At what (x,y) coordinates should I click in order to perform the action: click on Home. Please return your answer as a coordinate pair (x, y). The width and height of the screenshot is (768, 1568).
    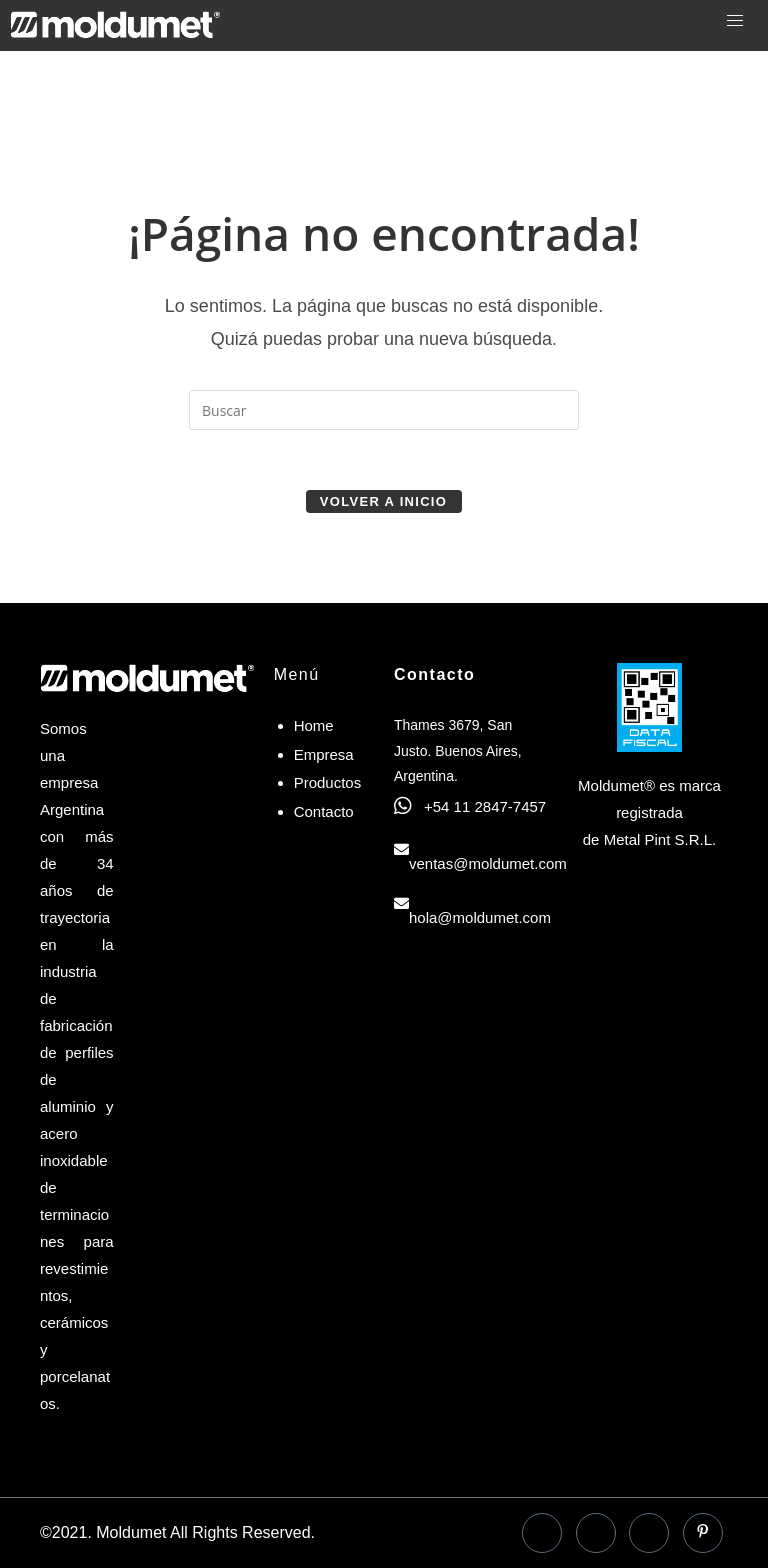
    Looking at the image, I should click on (314, 725).